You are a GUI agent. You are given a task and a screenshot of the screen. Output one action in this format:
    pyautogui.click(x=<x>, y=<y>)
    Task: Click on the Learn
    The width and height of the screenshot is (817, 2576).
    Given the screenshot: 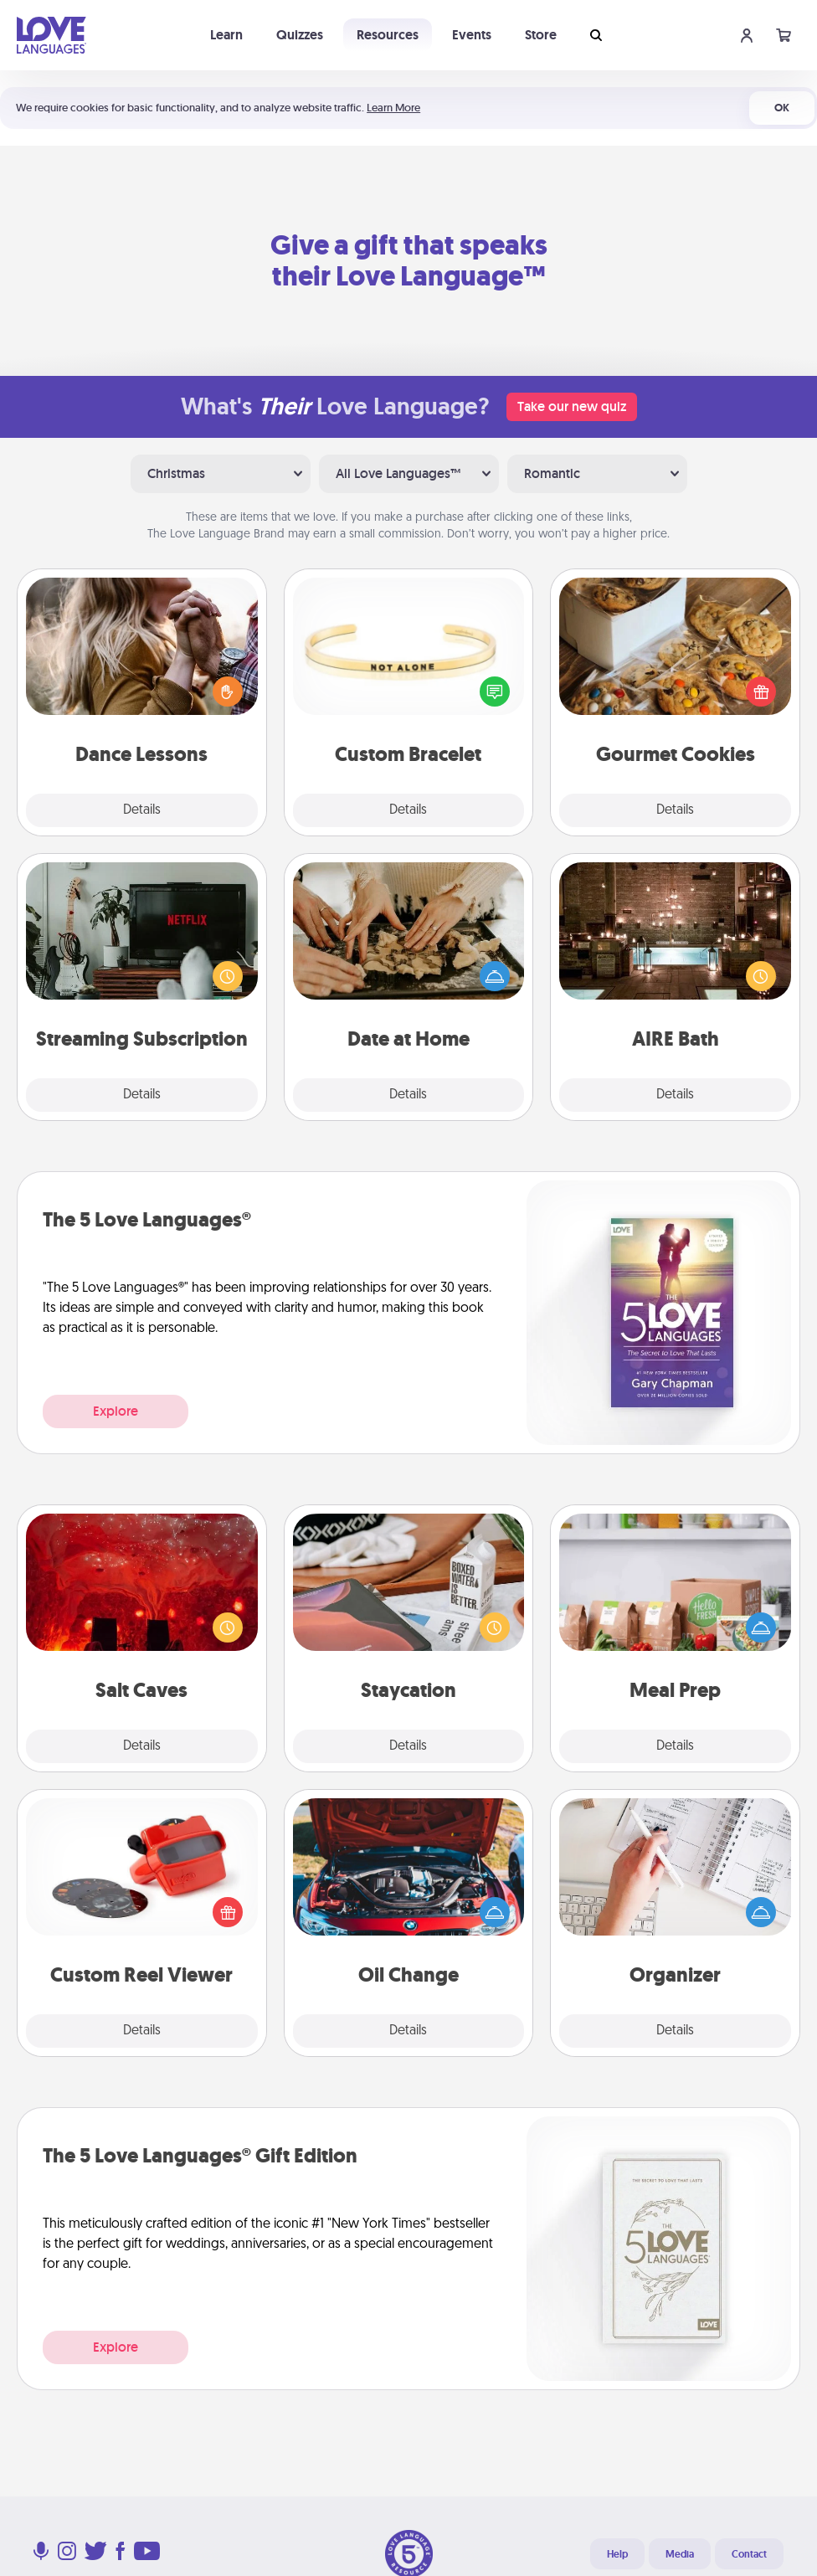 What is the action you would take?
    pyautogui.click(x=226, y=35)
    